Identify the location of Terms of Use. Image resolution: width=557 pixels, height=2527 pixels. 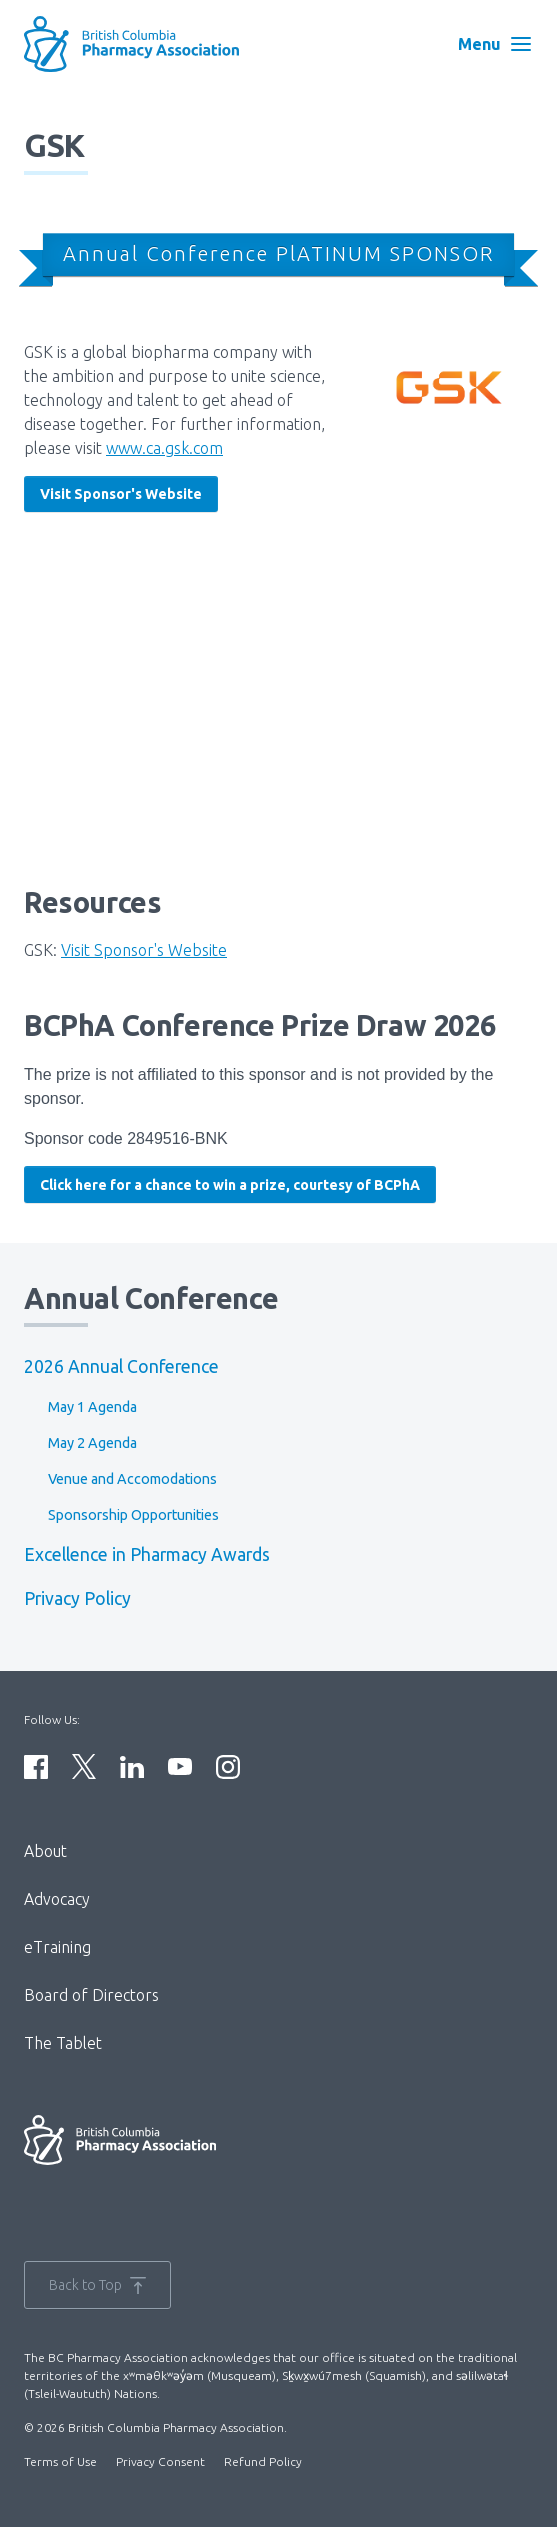
(60, 2461).